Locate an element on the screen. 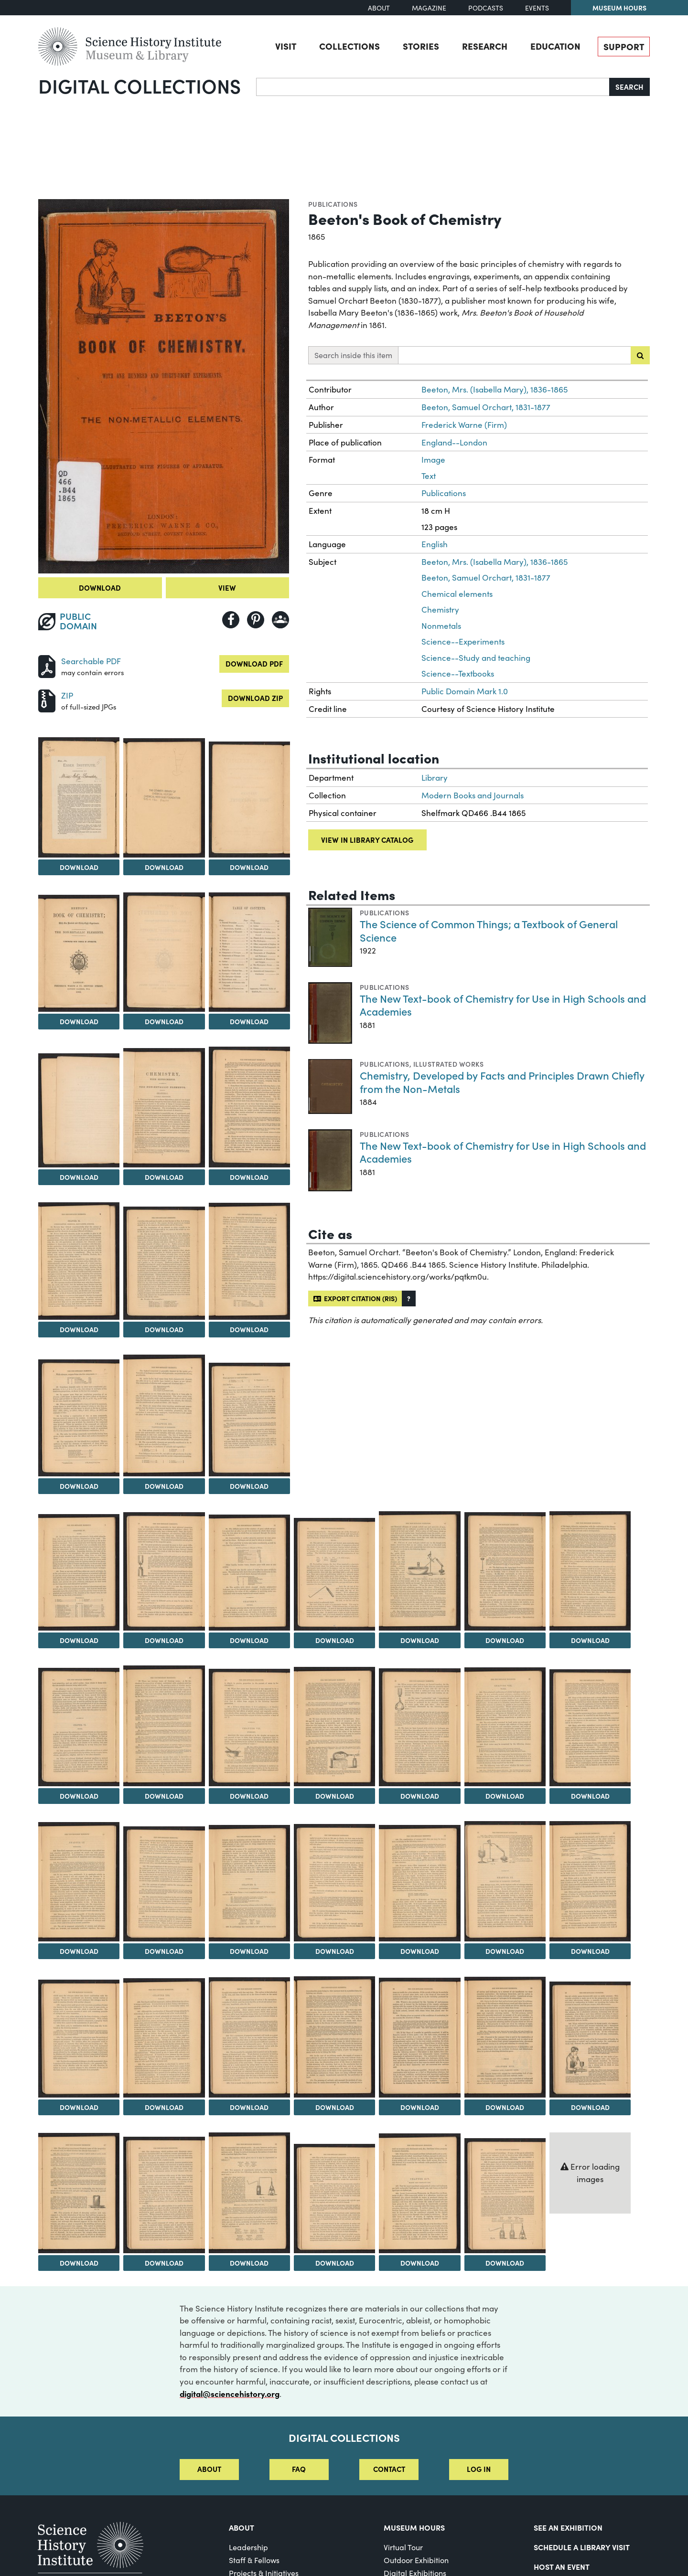  Download [Download Image 34] is located at coordinates (334, 1951).